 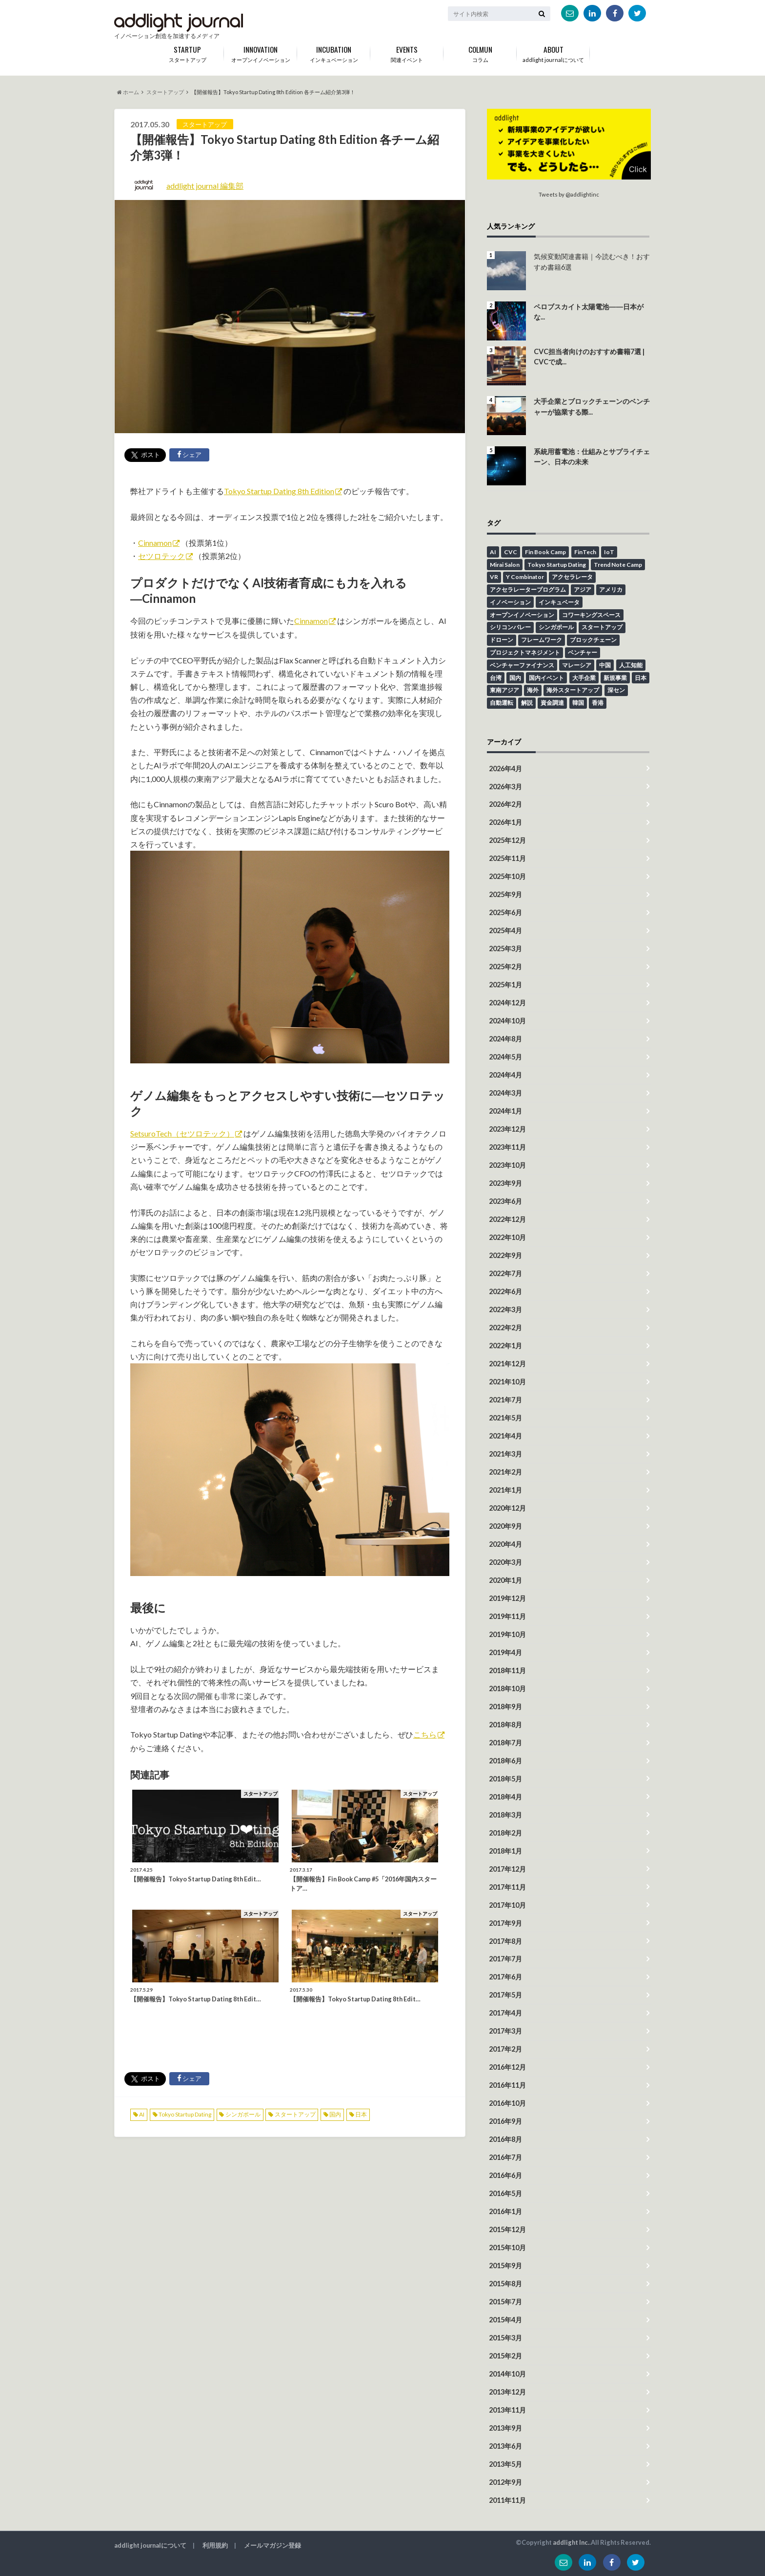 What do you see at coordinates (616, 690) in the screenshot?
I see `深セン [深セン (5個の項目)]` at bounding box center [616, 690].